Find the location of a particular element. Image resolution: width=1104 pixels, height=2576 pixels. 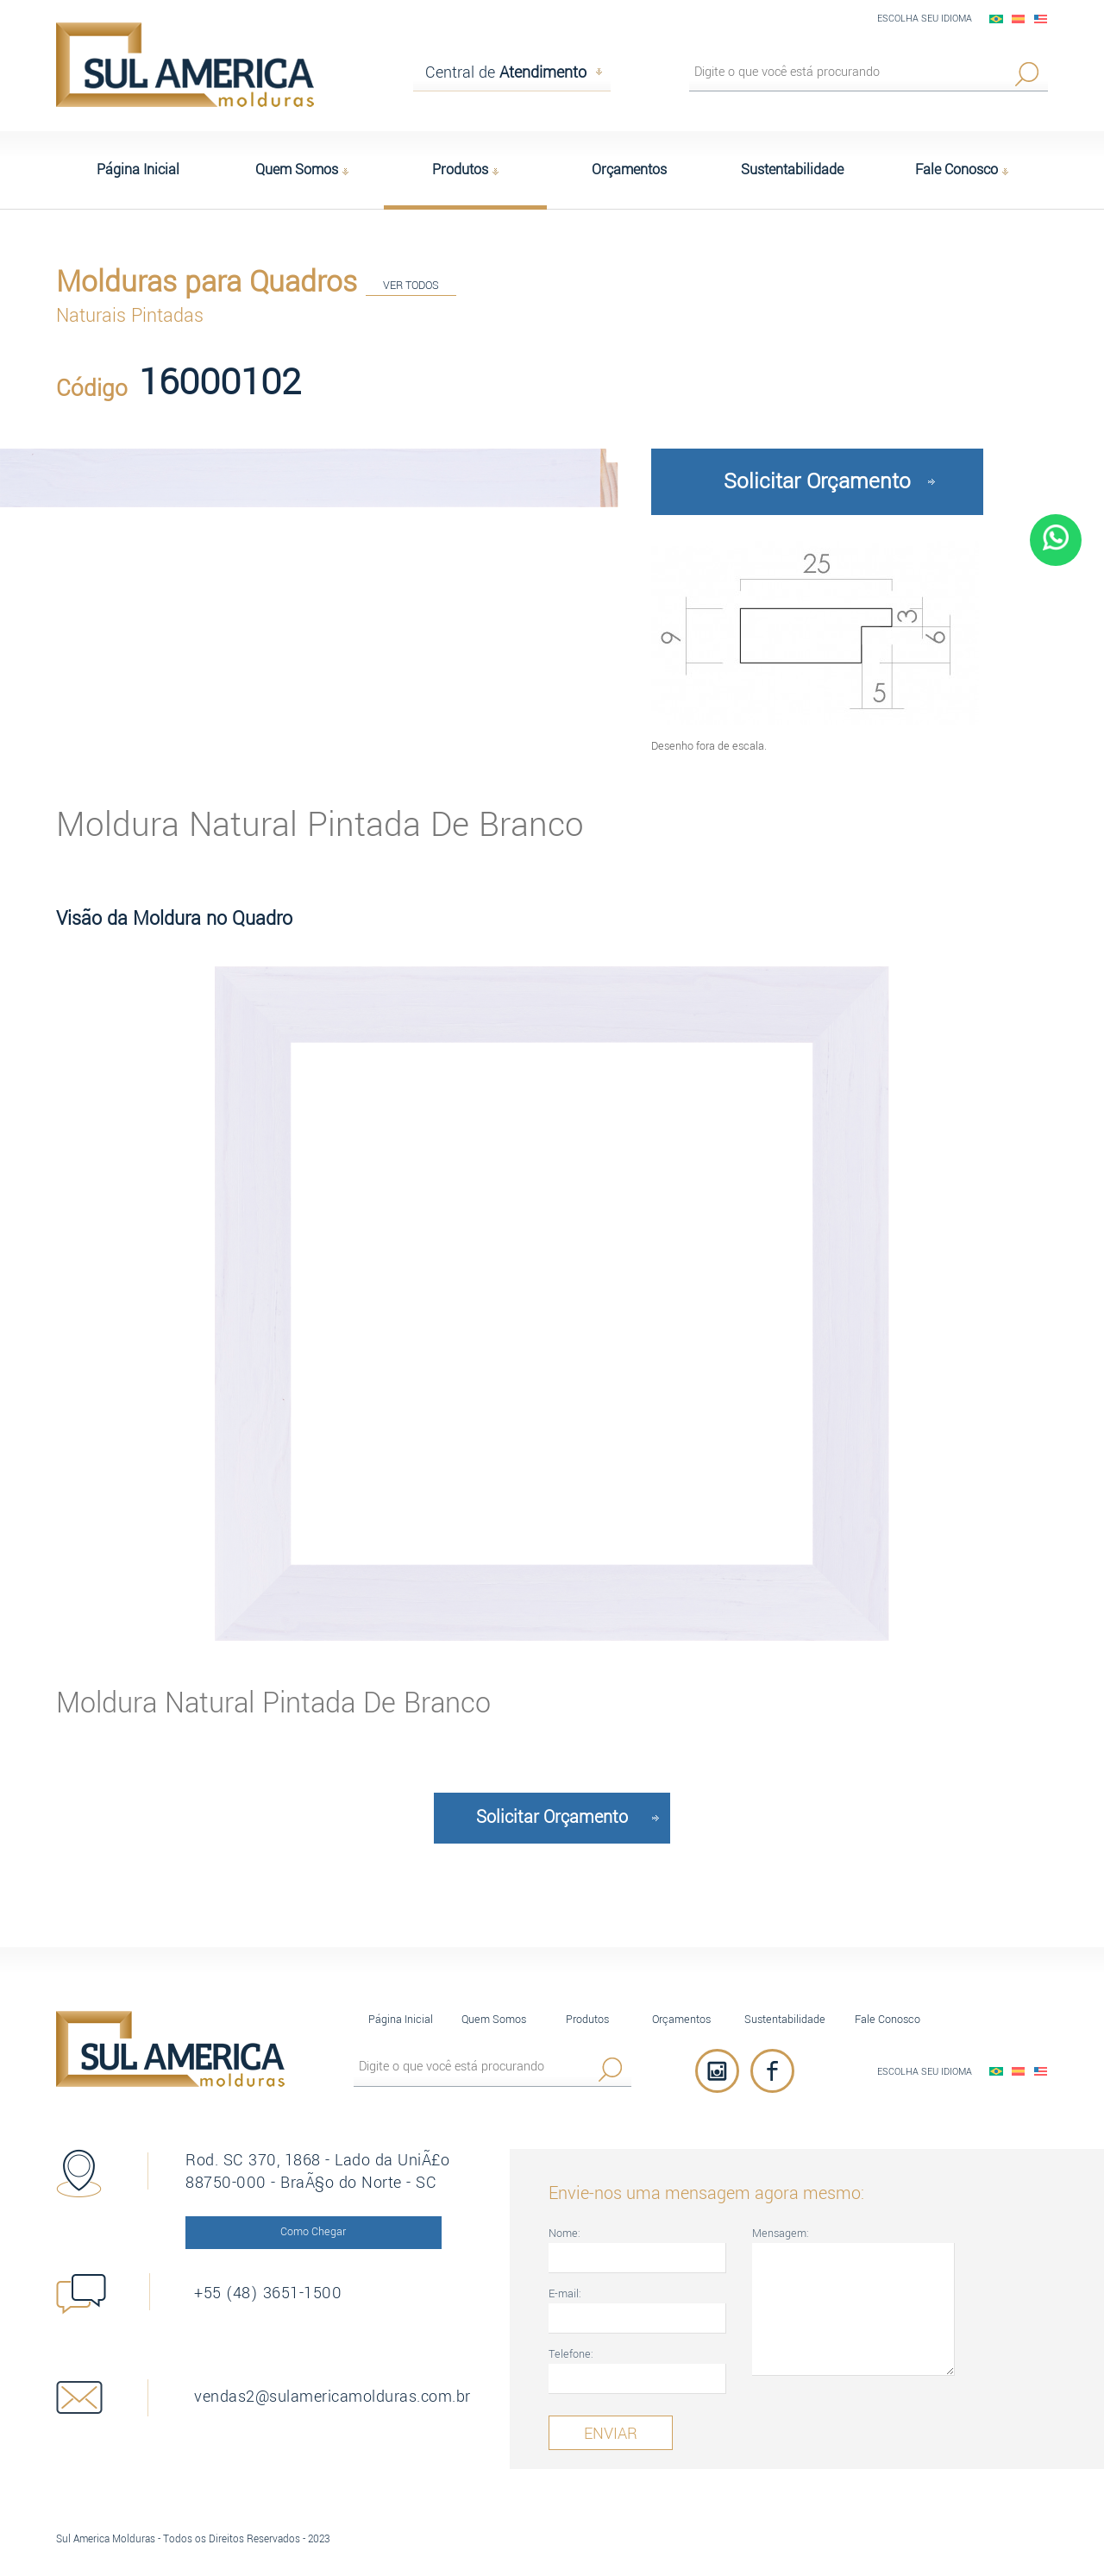

English is located at coordinates (1041, 19).